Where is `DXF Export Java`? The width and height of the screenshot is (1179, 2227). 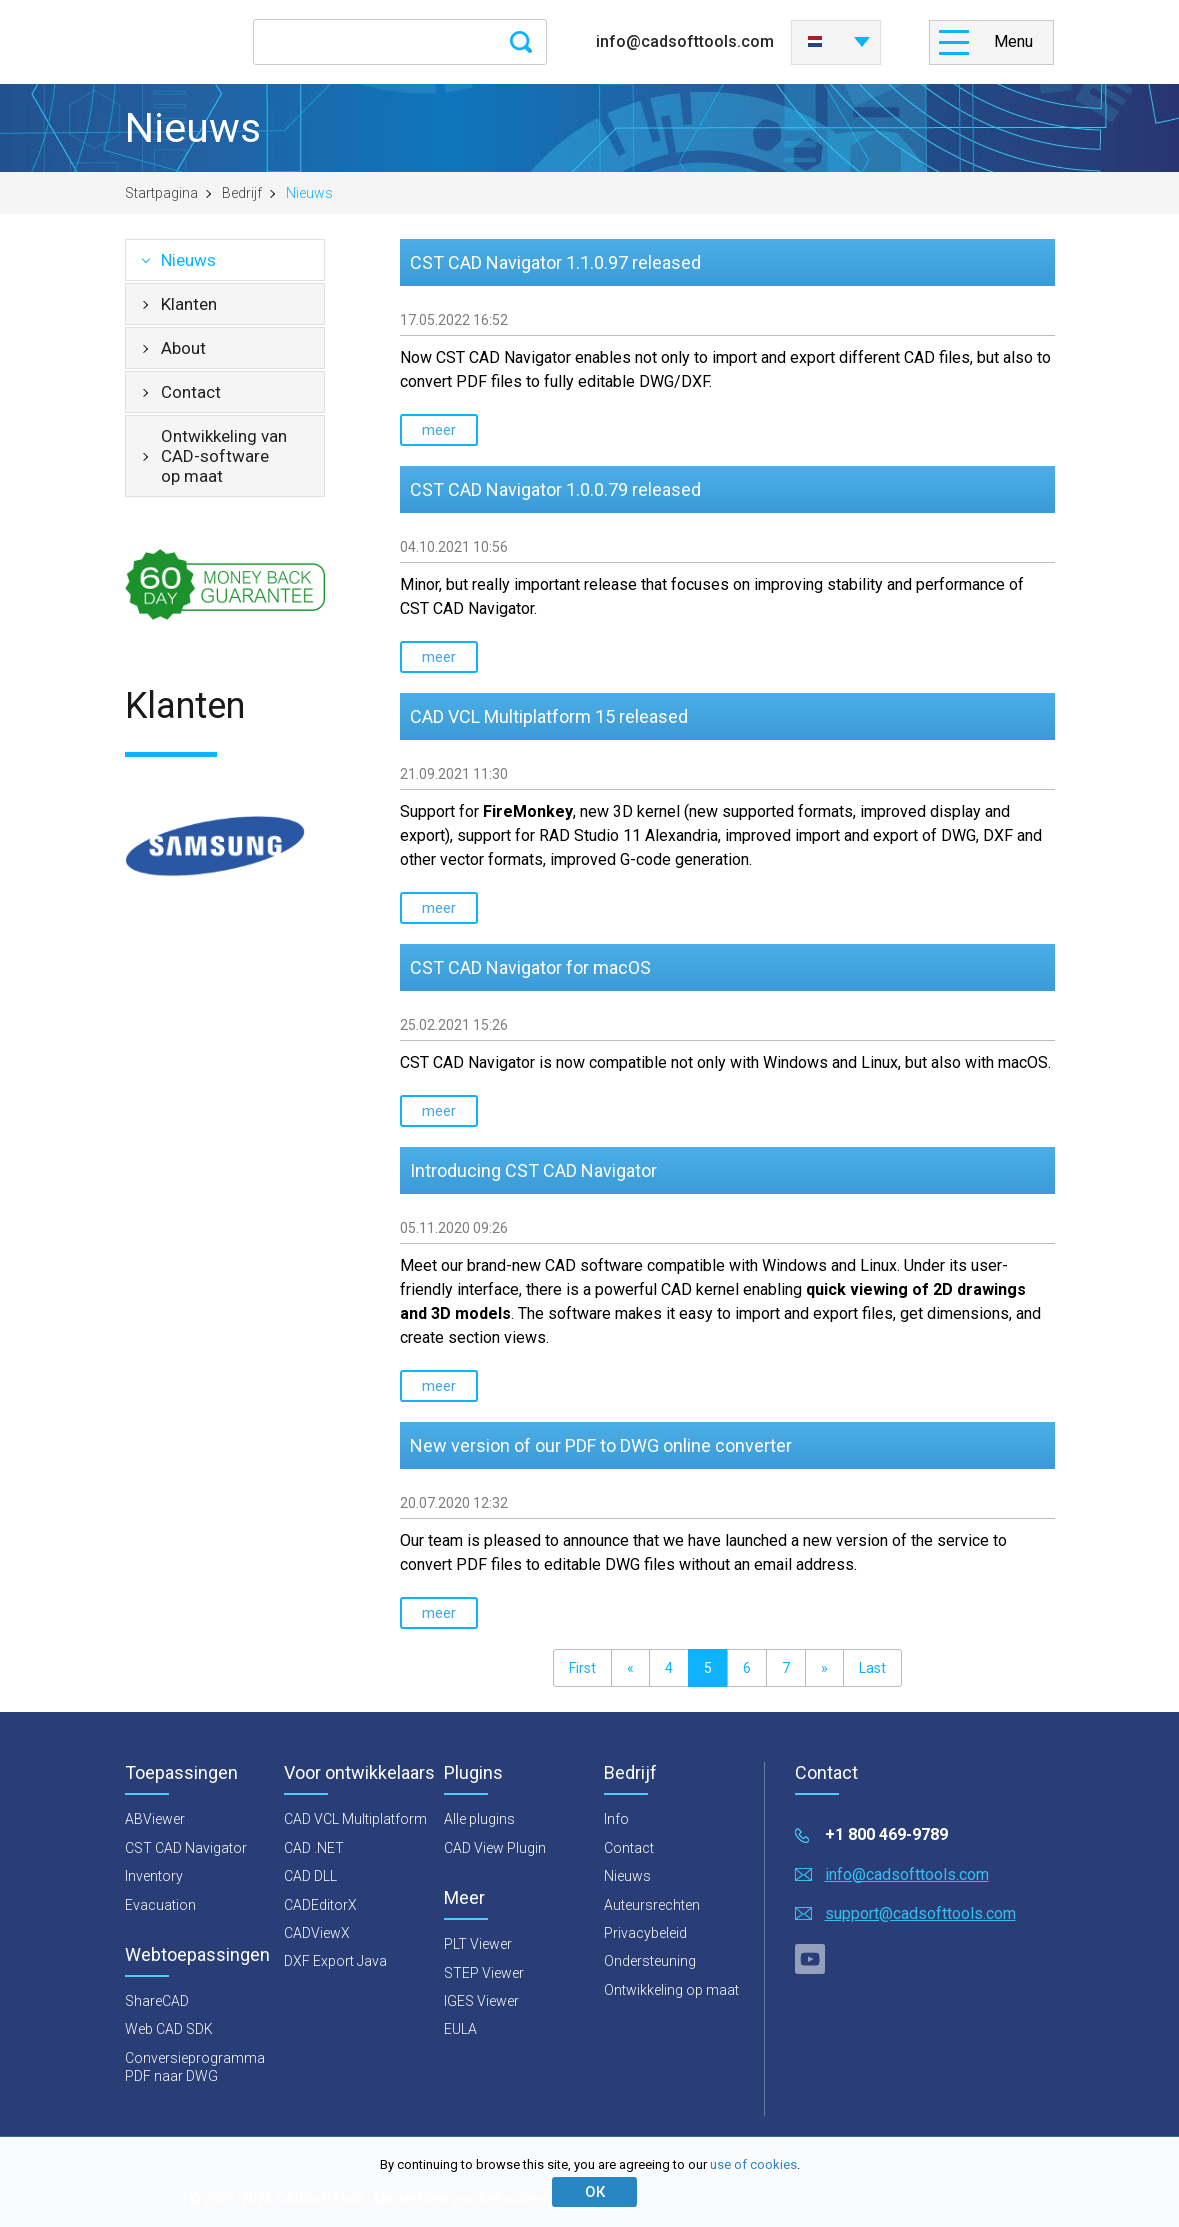 DXF Export Java is located at coordinates (335, 1961).